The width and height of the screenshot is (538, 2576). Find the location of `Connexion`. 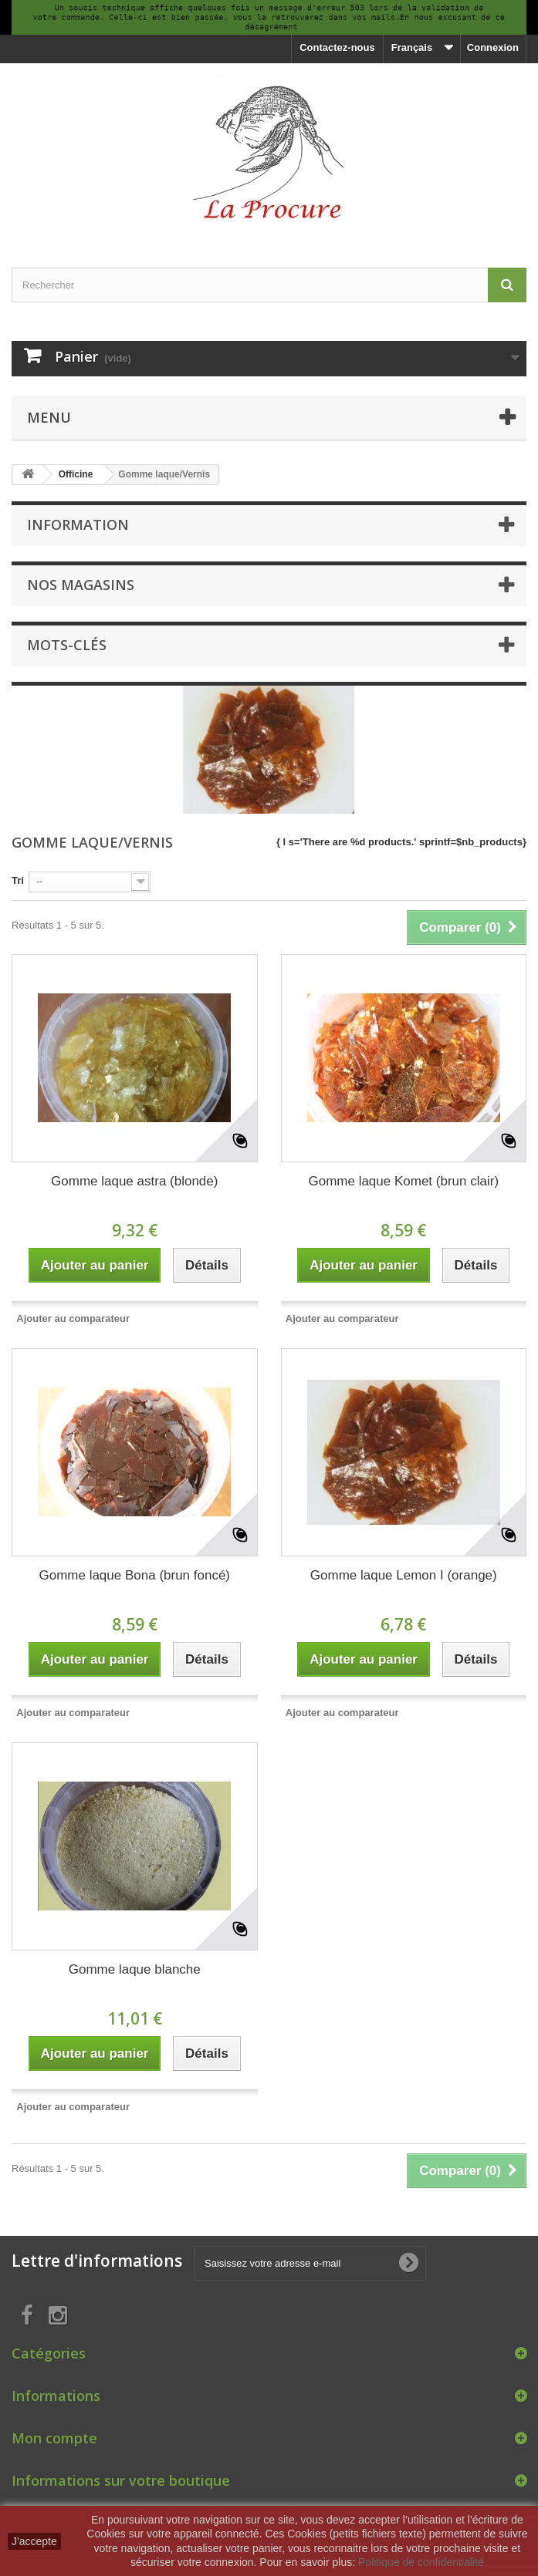

Connexion is located at coordinates (493, 47).